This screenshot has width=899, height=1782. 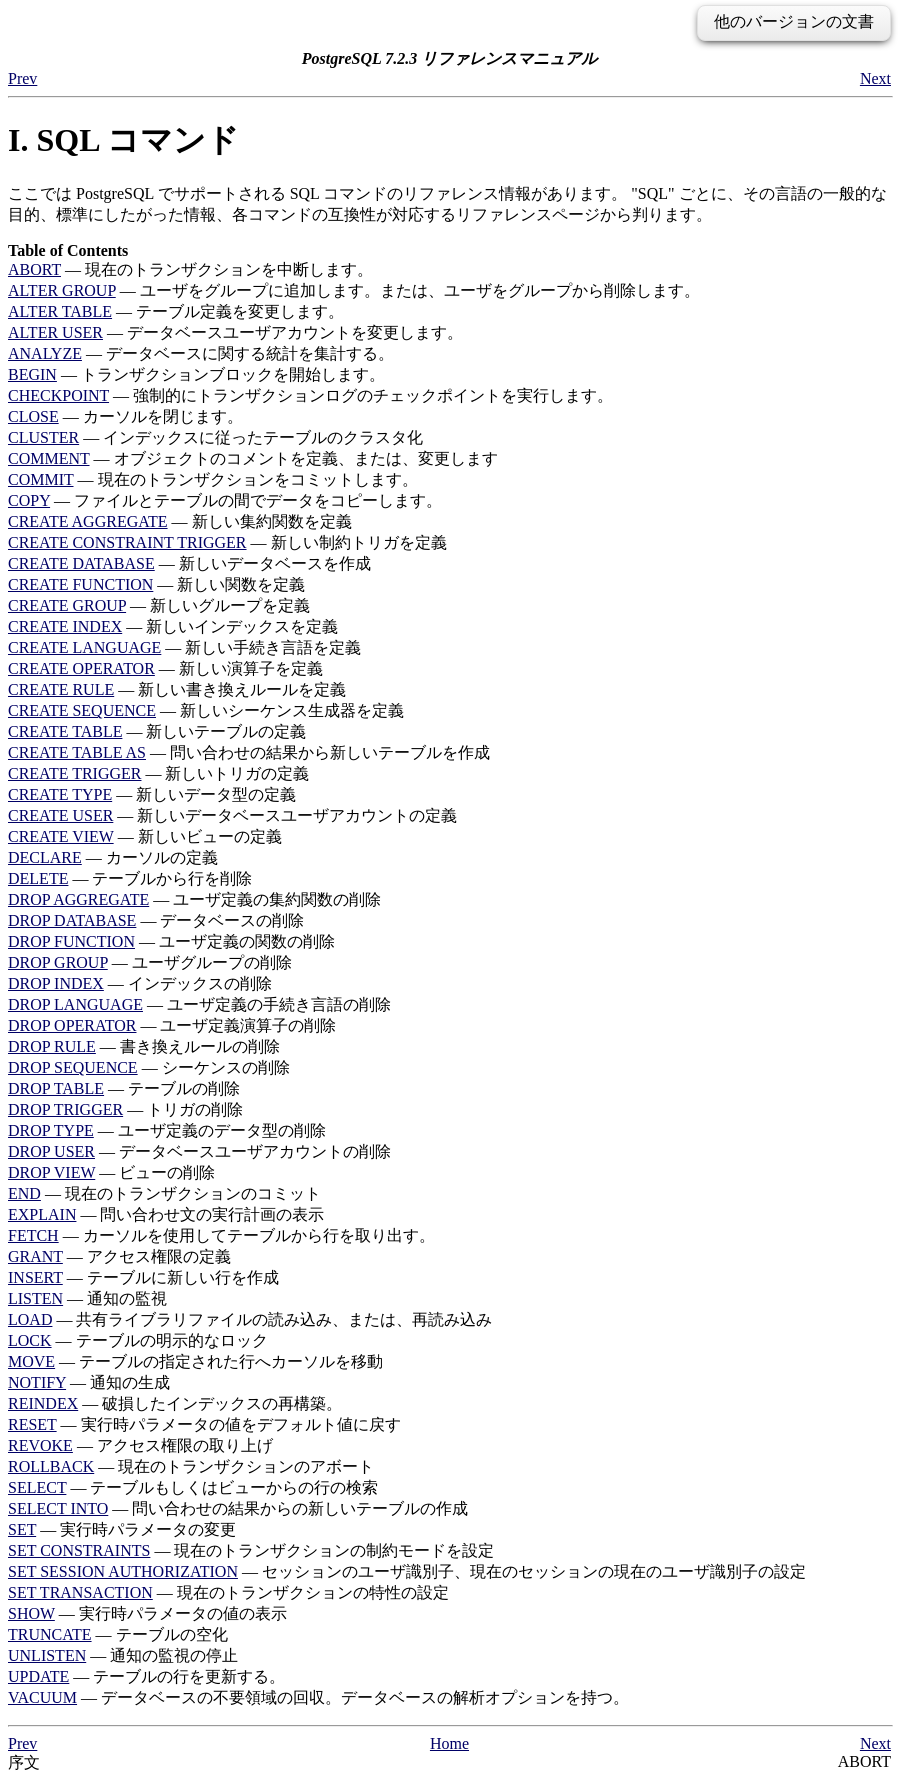 I want to click on CREATE OPERATOR, so click(x=81, y=668).